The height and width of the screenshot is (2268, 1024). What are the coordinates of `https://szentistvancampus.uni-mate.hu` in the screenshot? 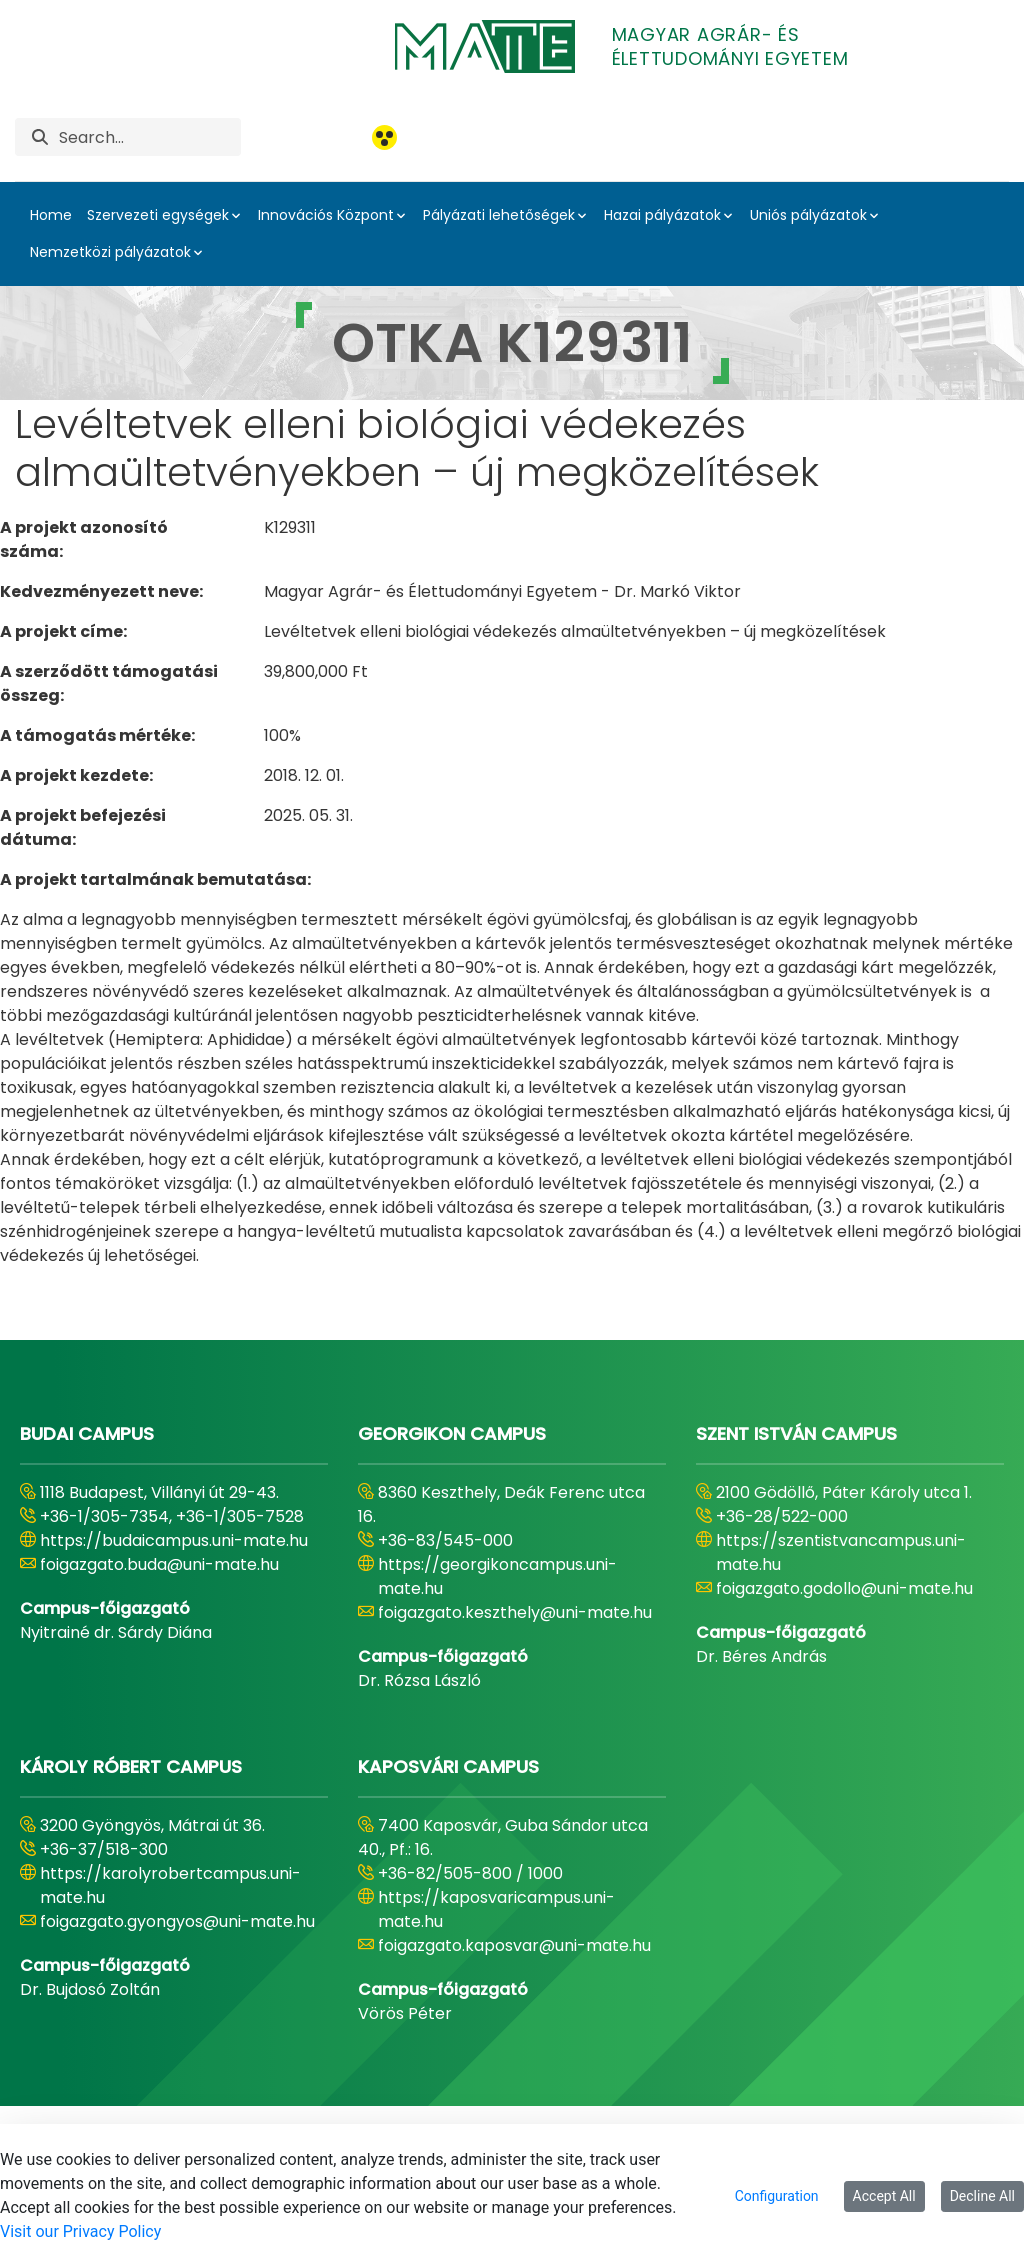 It's located at (841, 1552).